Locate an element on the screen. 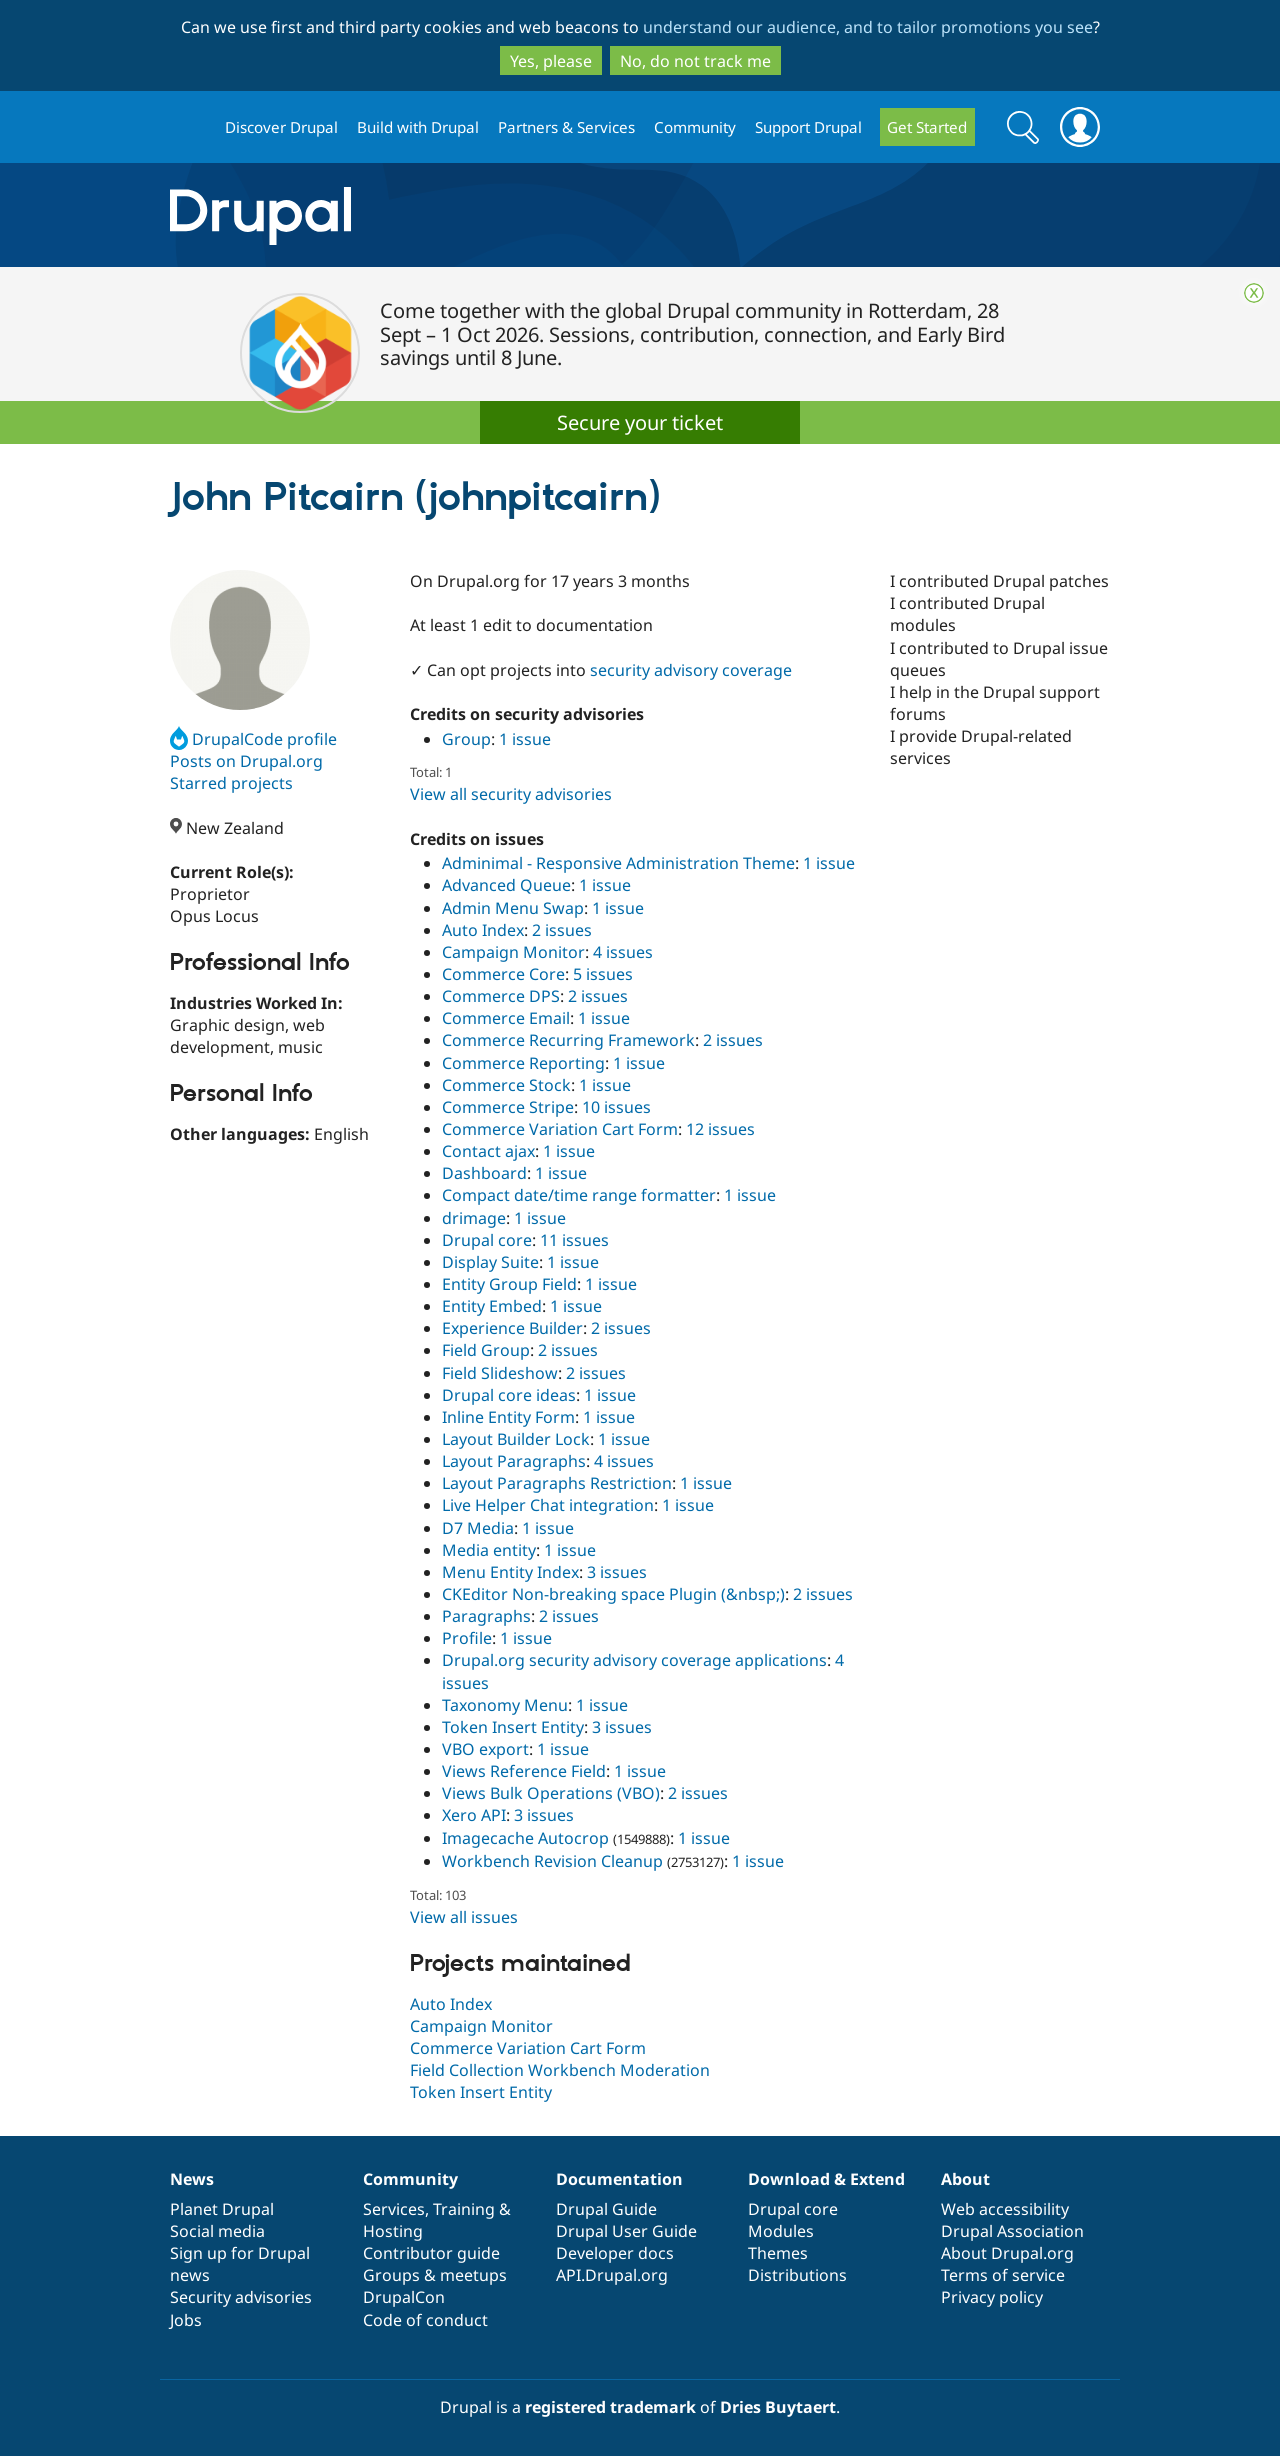 The width and height of the screenshot is (1280, 2456). Imagecache Autocrop is located at coordinates (525, 1838).